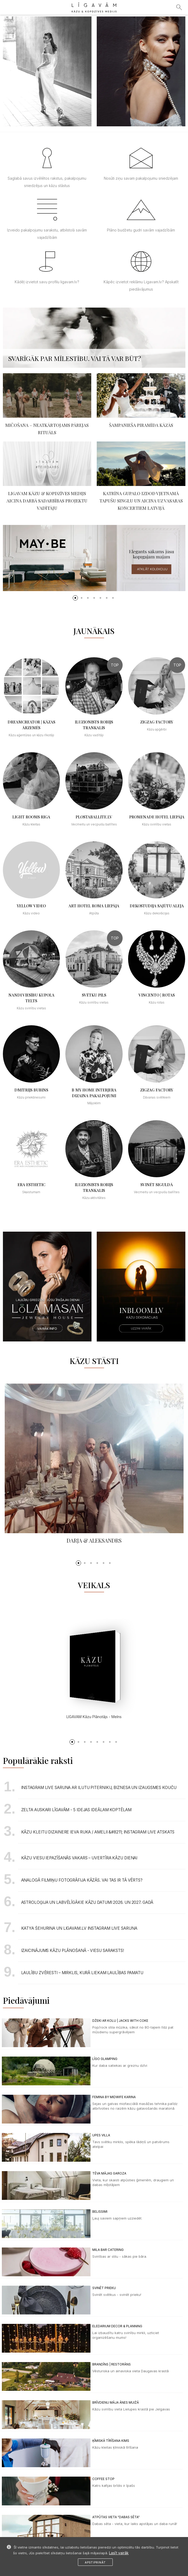  What do you see at coordinates (95, 2562) in the screenshot?
I see `Apstiprināt` at bounding box center [95, 2562].